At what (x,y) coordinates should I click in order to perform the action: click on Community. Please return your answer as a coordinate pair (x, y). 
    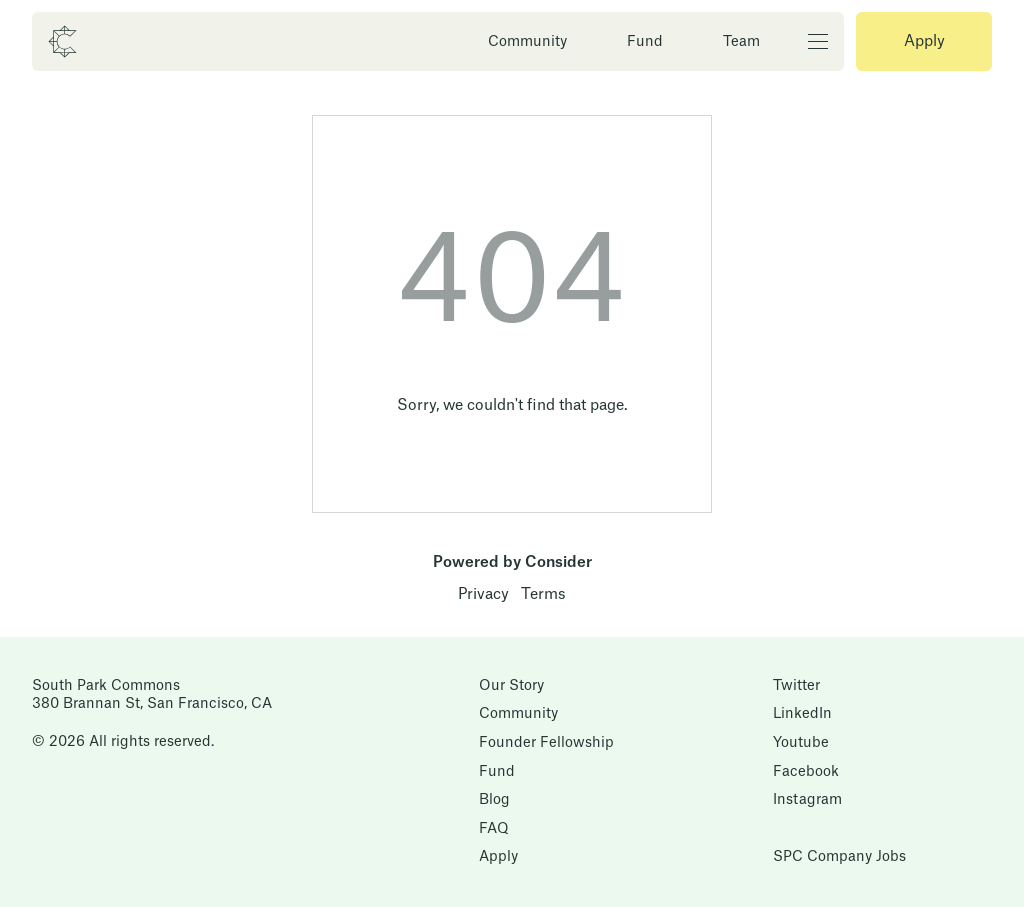
    Looking at the image, I should click on (527, 42).